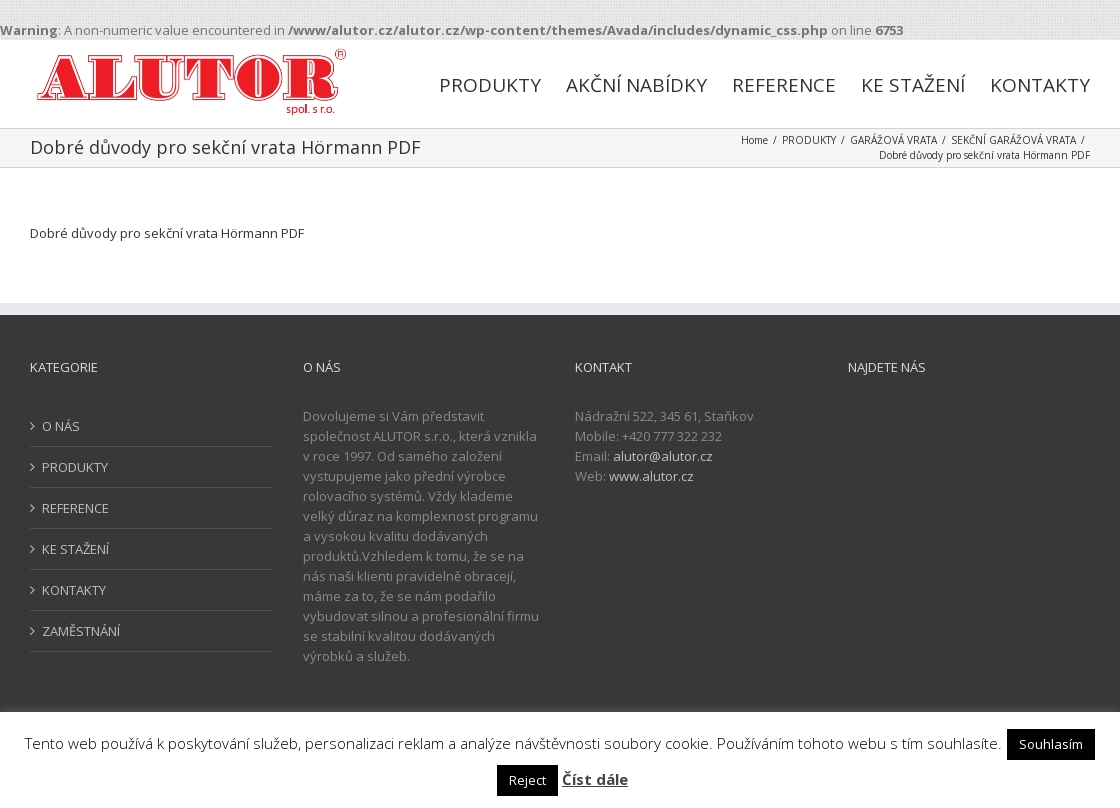  I want to click on www.alutor.cz, so click(651, 476).